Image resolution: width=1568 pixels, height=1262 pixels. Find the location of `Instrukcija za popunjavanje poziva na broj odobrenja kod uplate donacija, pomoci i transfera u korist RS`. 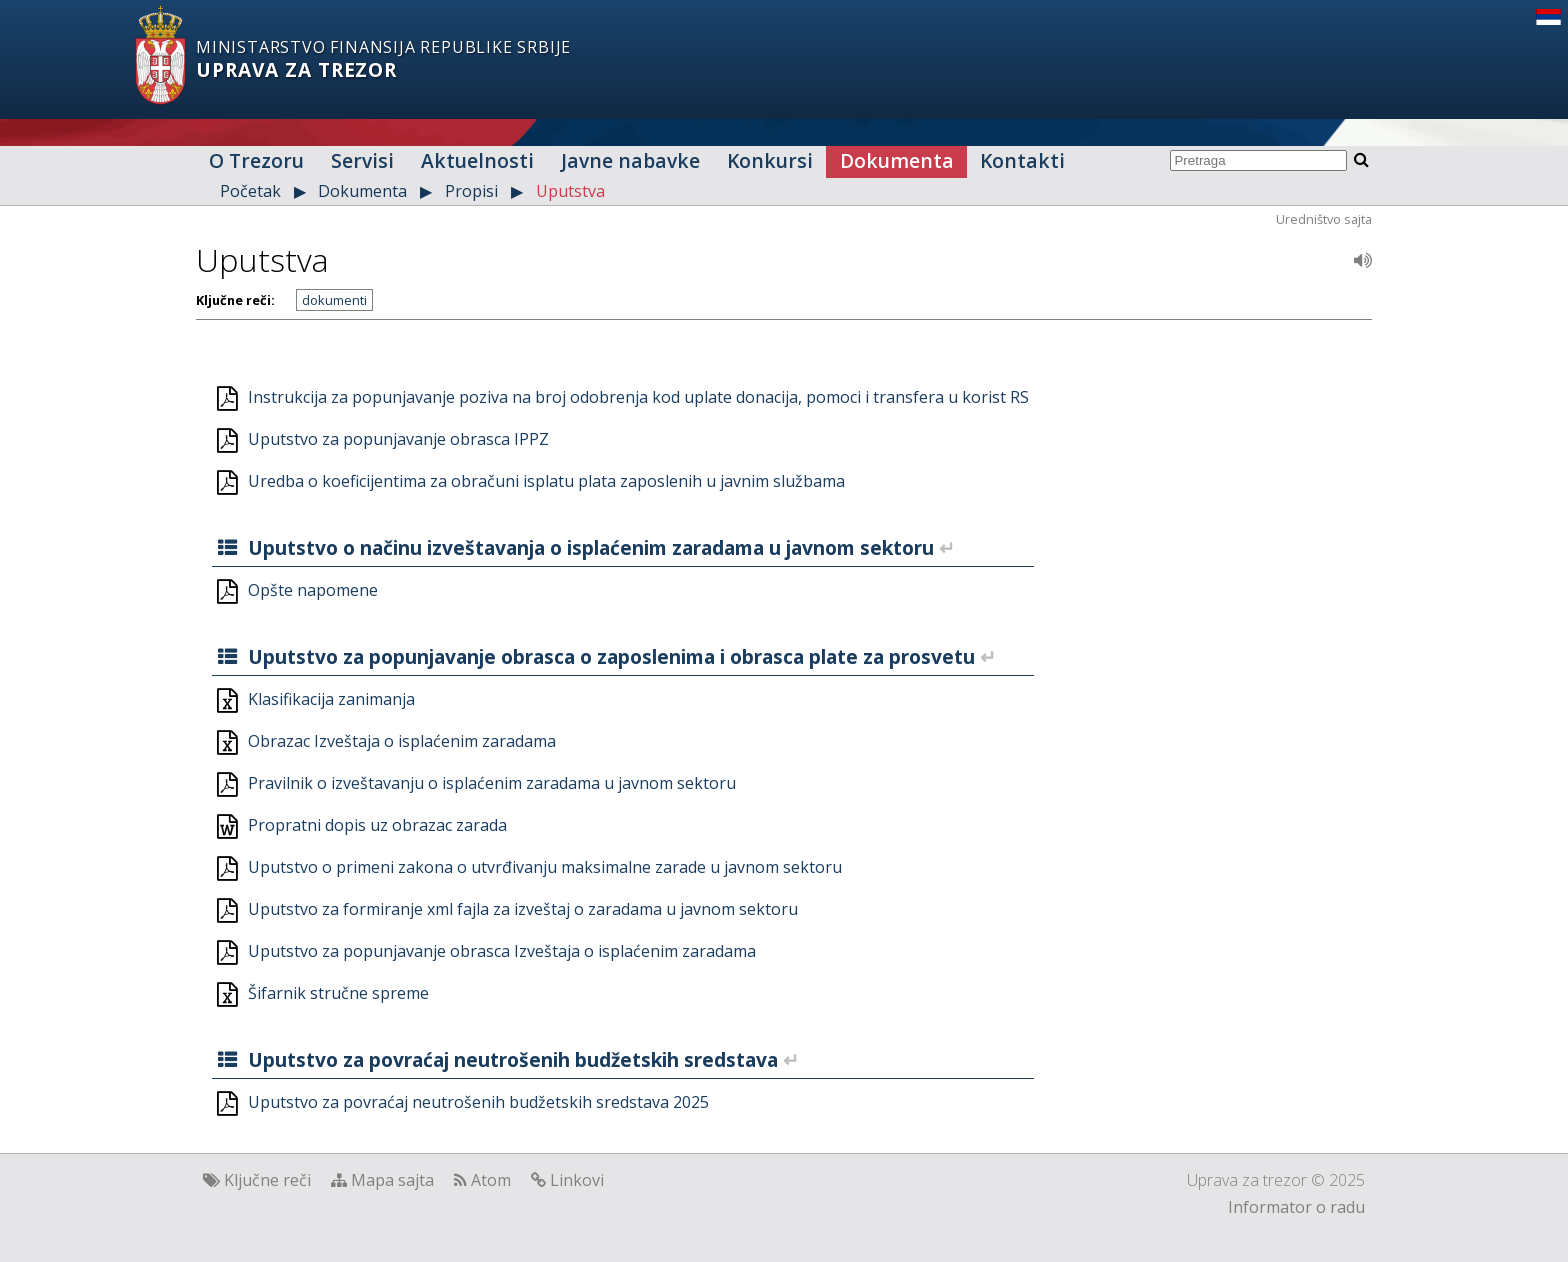

Instrukcija za popunjavanje poziva na broj odobrenja kod uplate donacija, pomoci i transfera u korist RS is located at coordinates (638, 397).